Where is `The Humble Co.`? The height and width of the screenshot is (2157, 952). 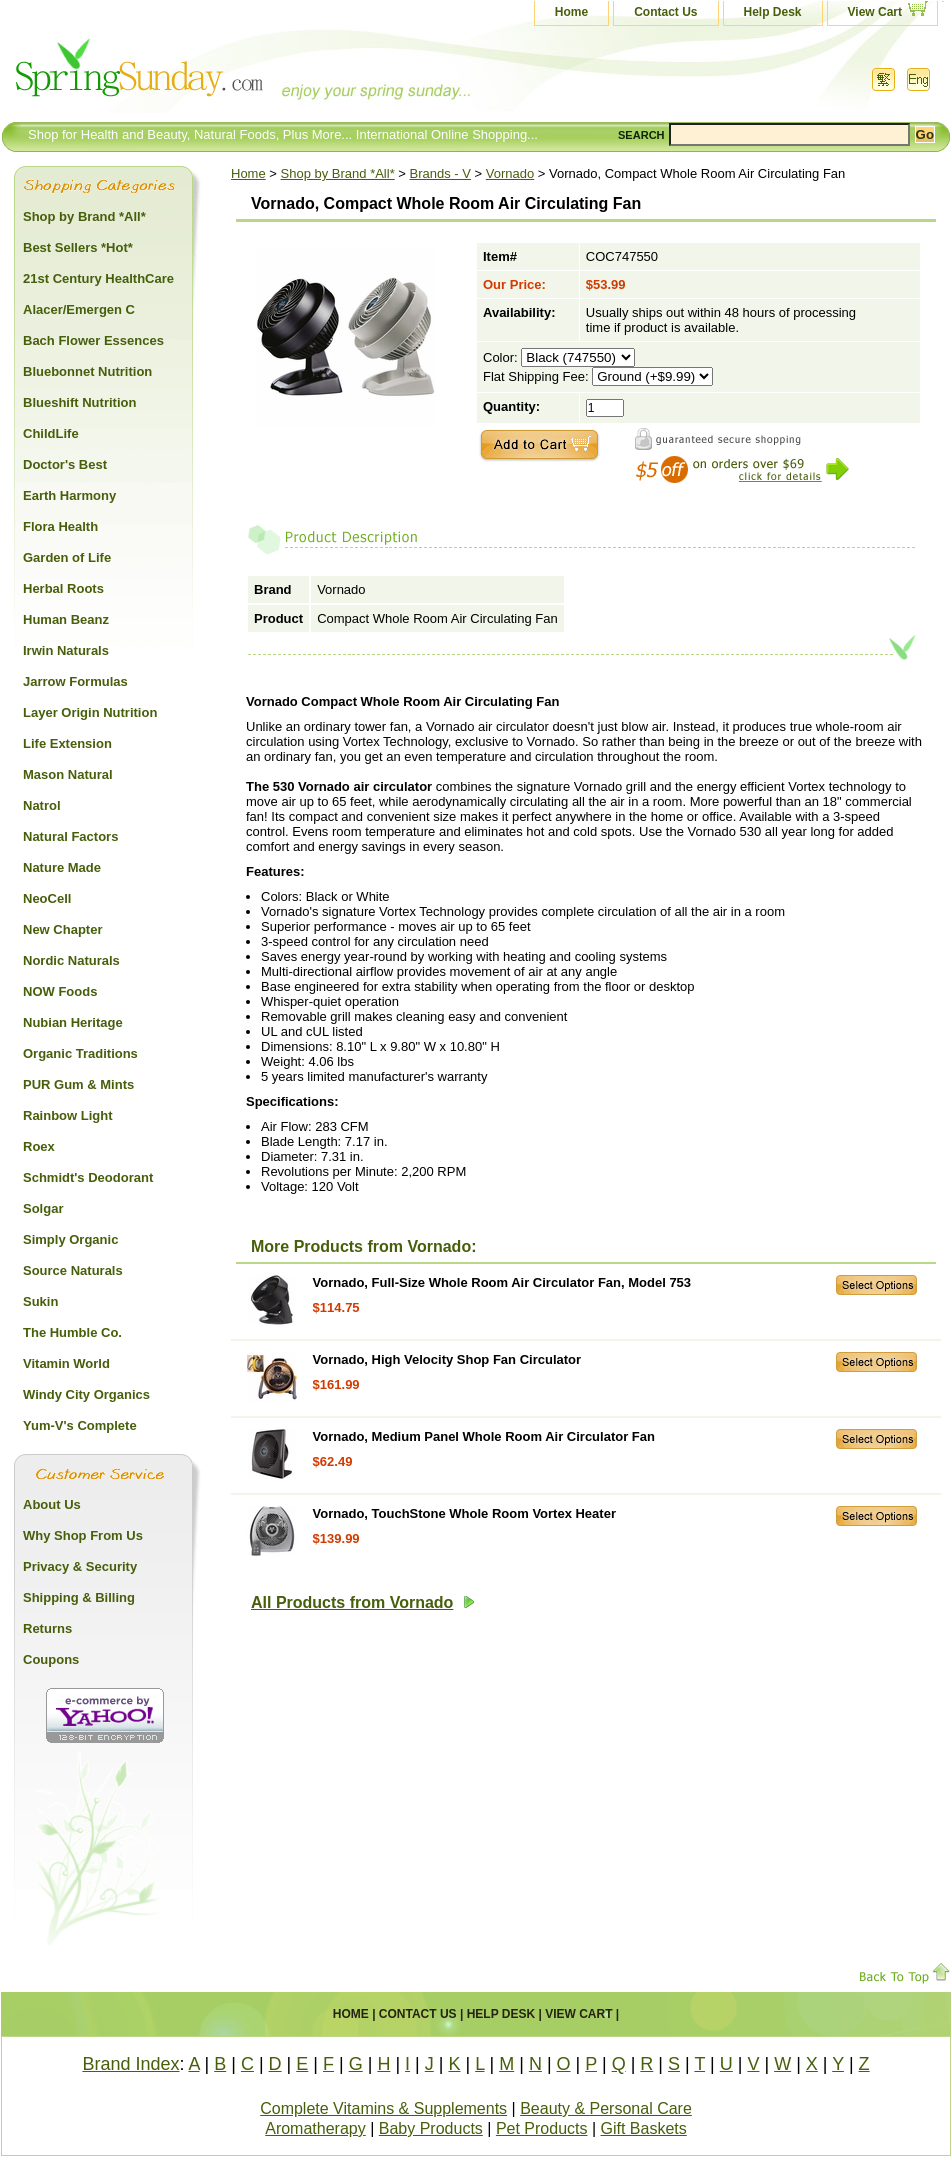
The Humble Co. is located at coordinates (72, 1332).